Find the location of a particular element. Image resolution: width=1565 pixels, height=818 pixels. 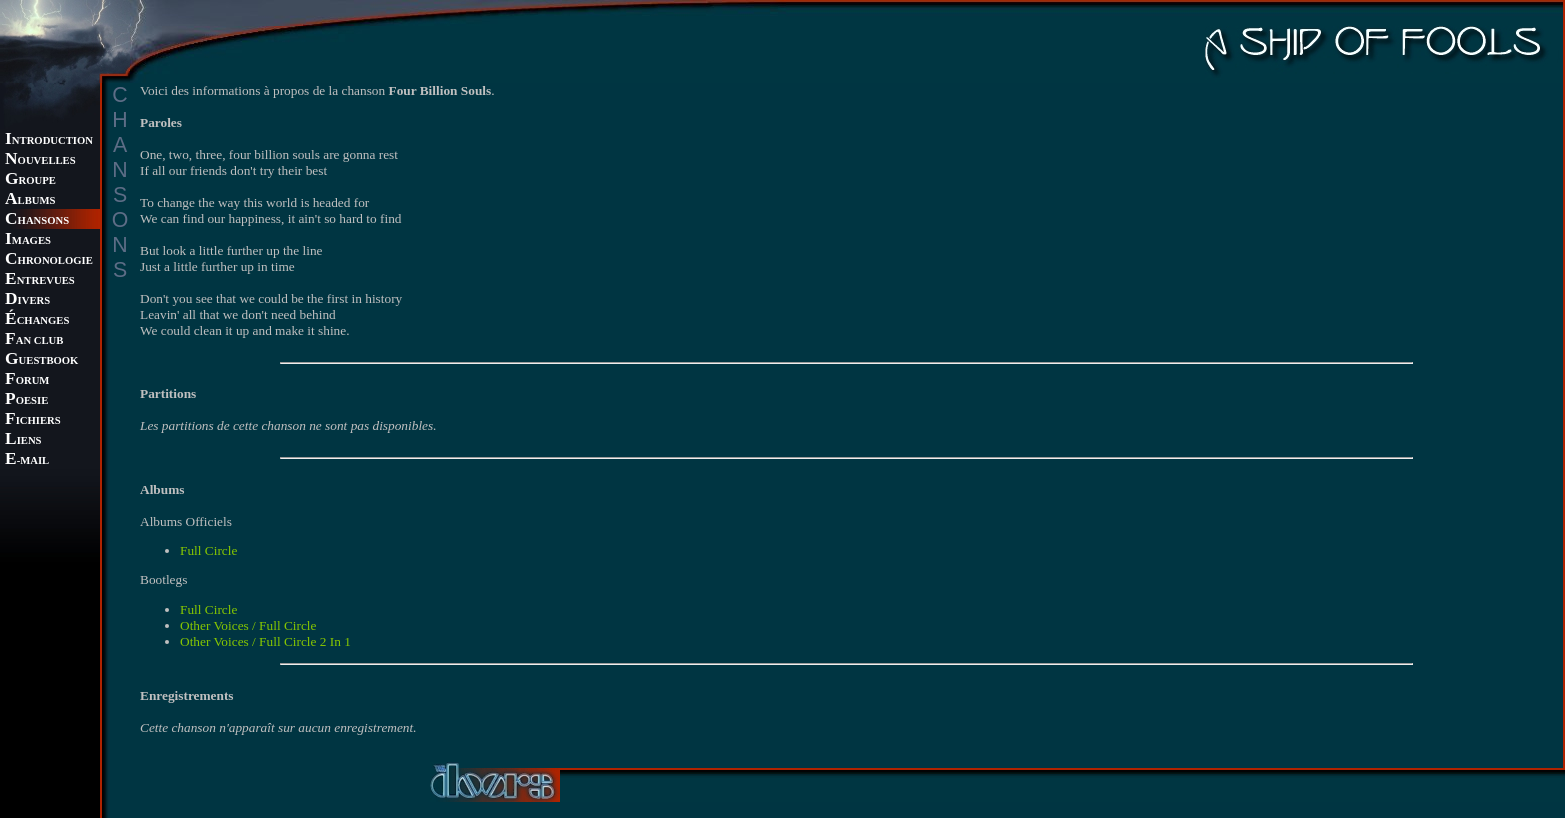

OUVELLES is located at coordinates (40, 160).